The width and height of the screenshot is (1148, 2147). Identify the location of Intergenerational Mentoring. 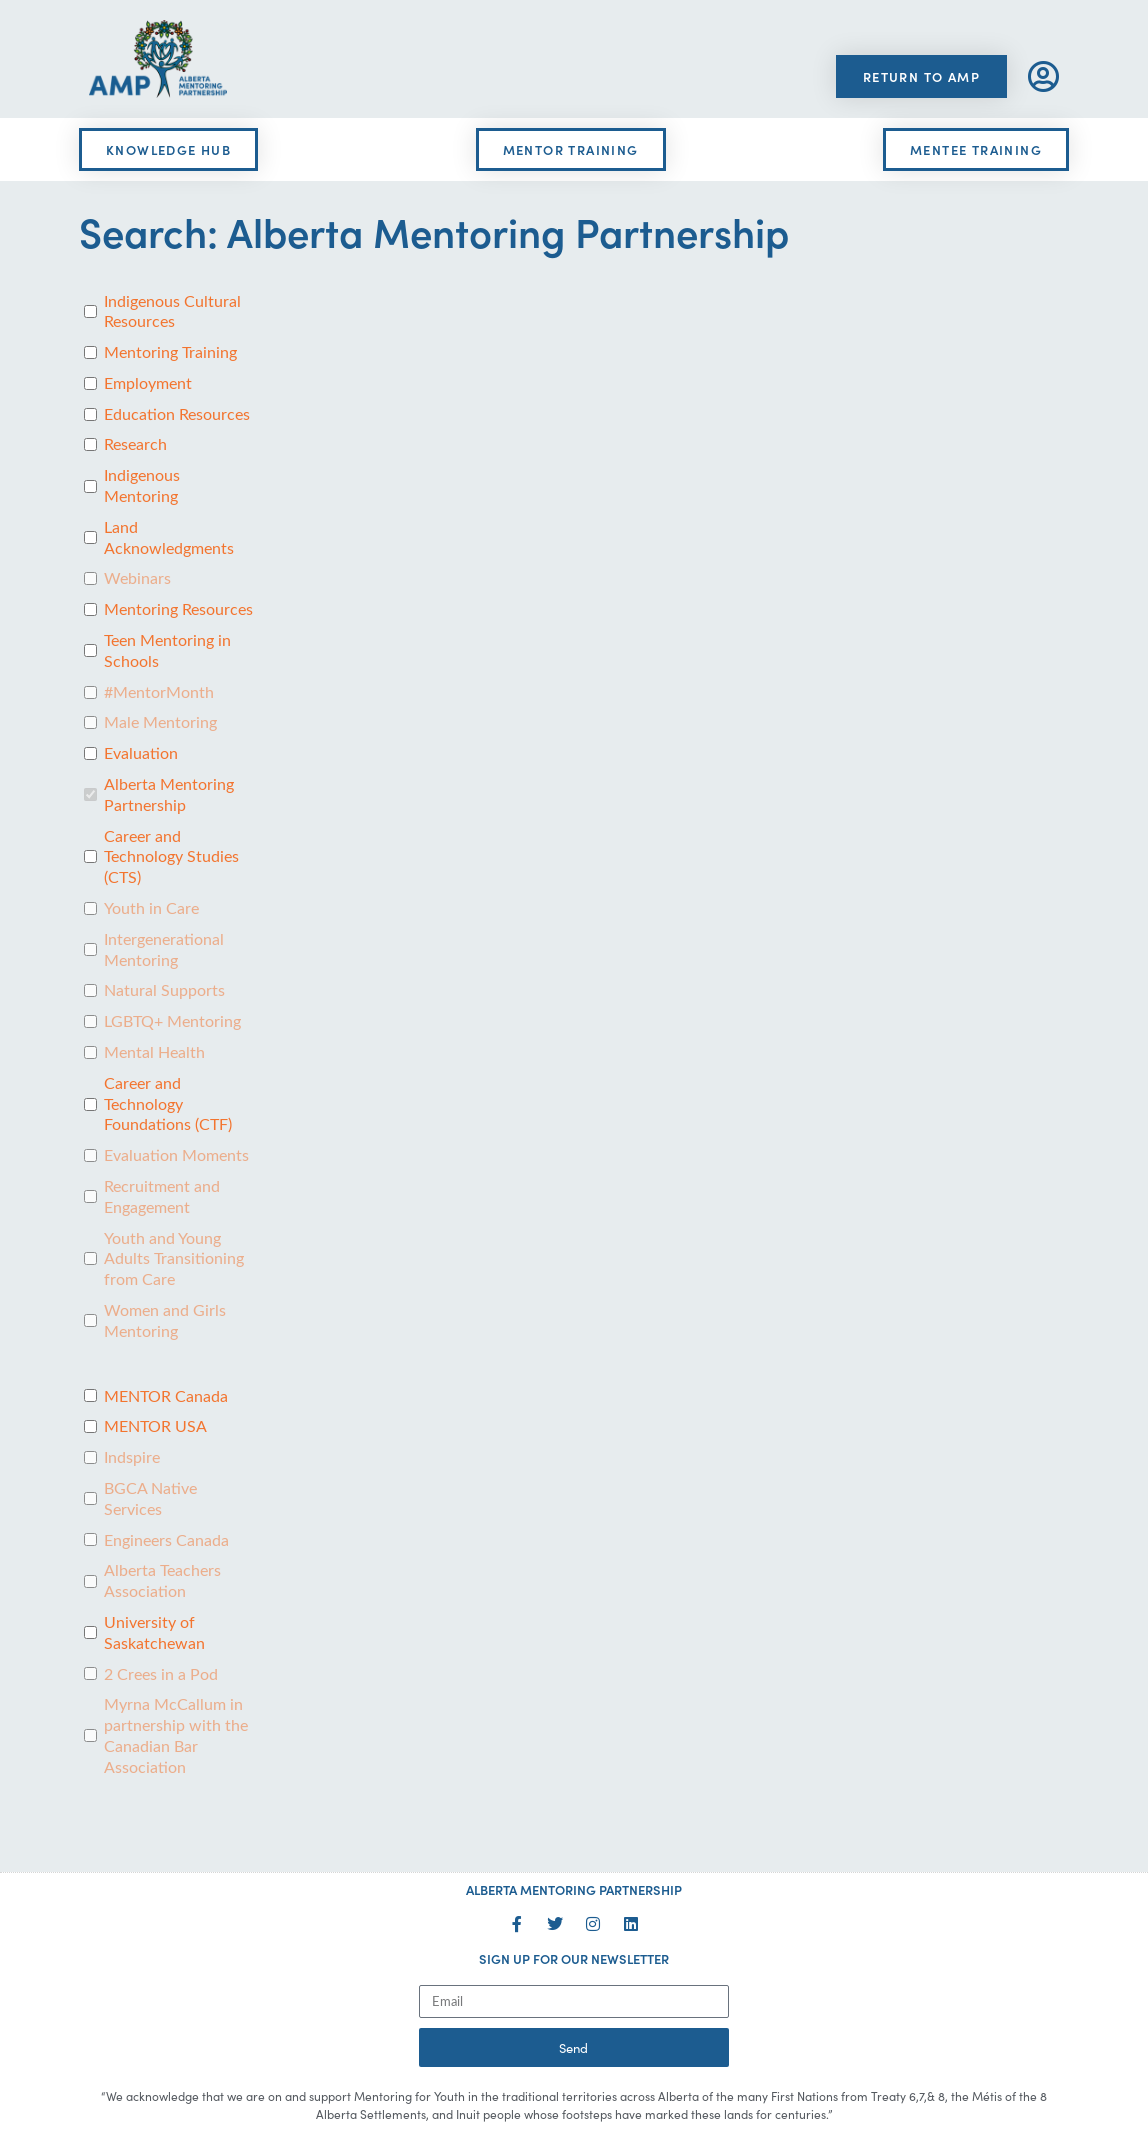
(164, 949).